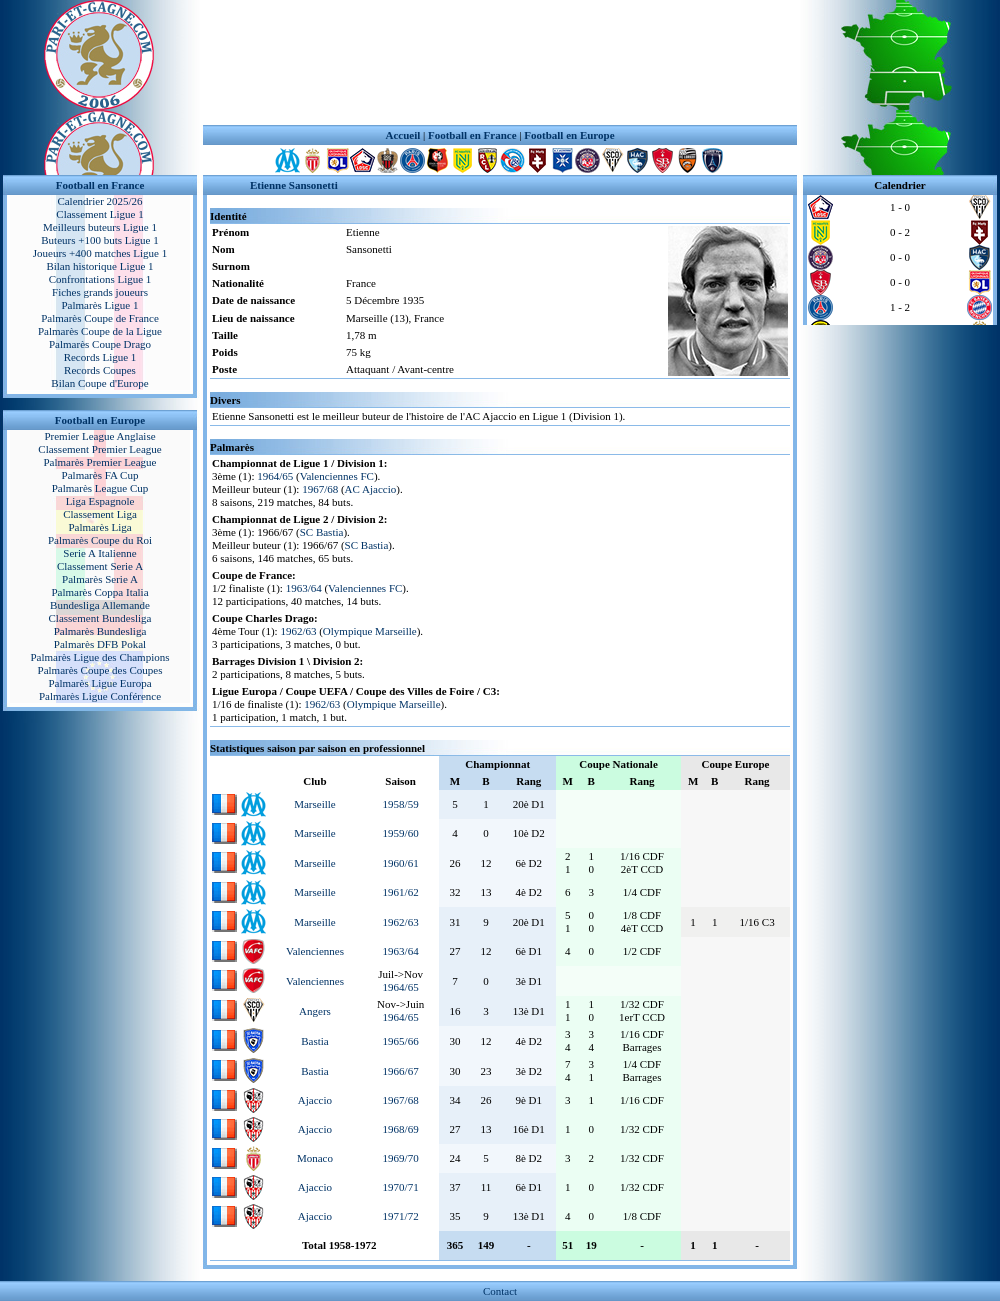  What do you see at coordinates (100, 696) in the screenshot?
I see `Palmarès Ligue Conférence` at bounding box center [100, 696].